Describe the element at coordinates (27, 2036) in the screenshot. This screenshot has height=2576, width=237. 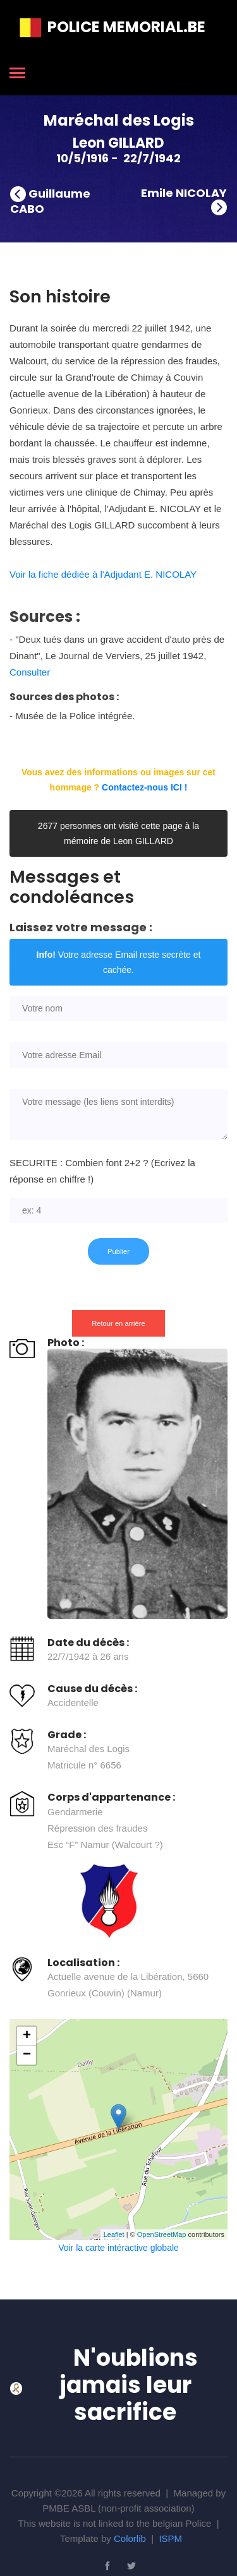
I see `+ [button]` at that location.